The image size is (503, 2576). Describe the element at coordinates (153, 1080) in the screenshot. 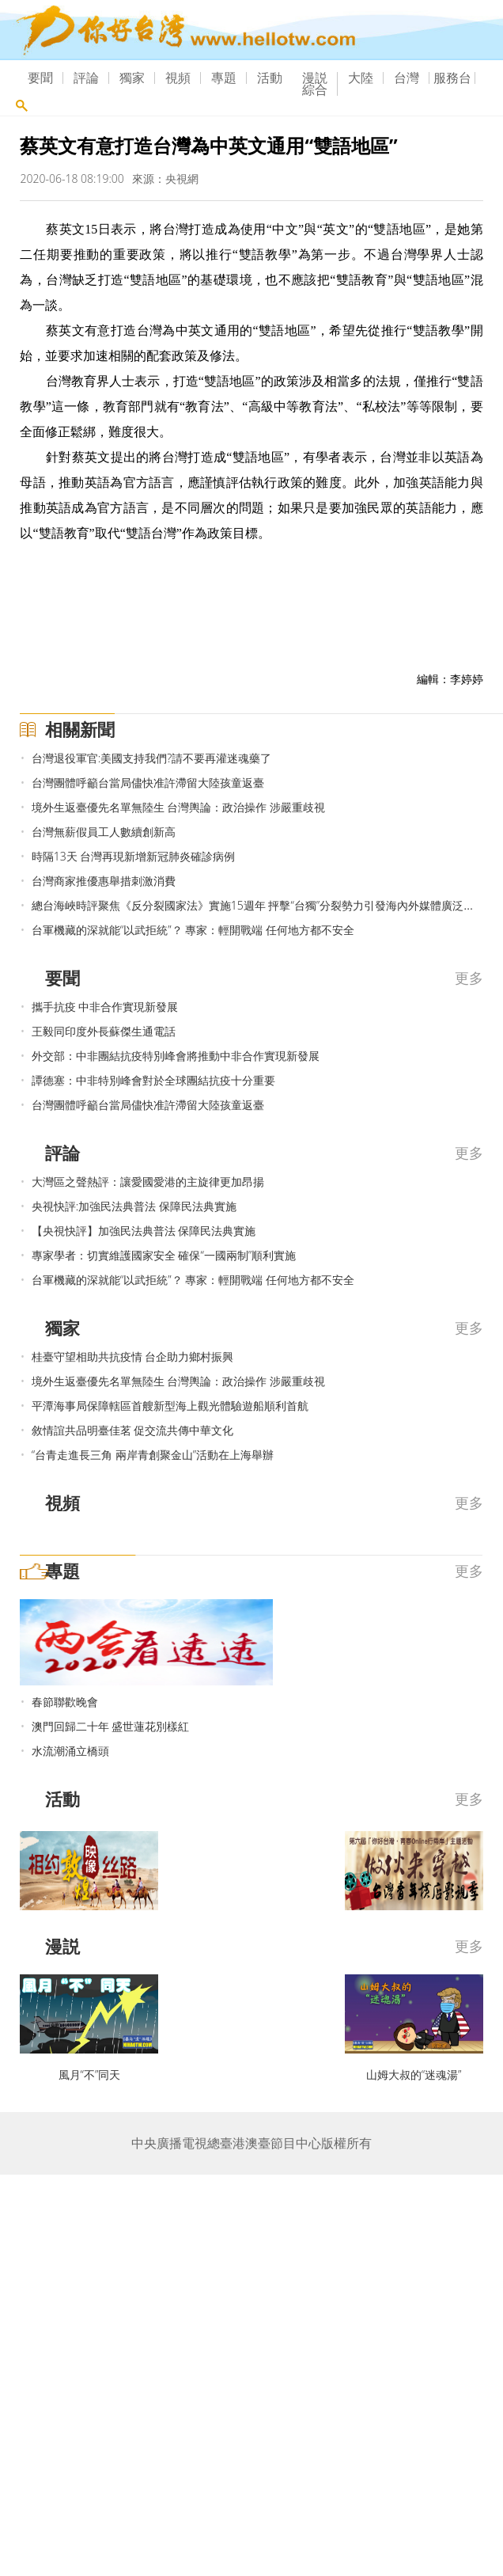

I see `譚德塞：中非特別峰會對於全球團結抗疫十分重要` at that location.